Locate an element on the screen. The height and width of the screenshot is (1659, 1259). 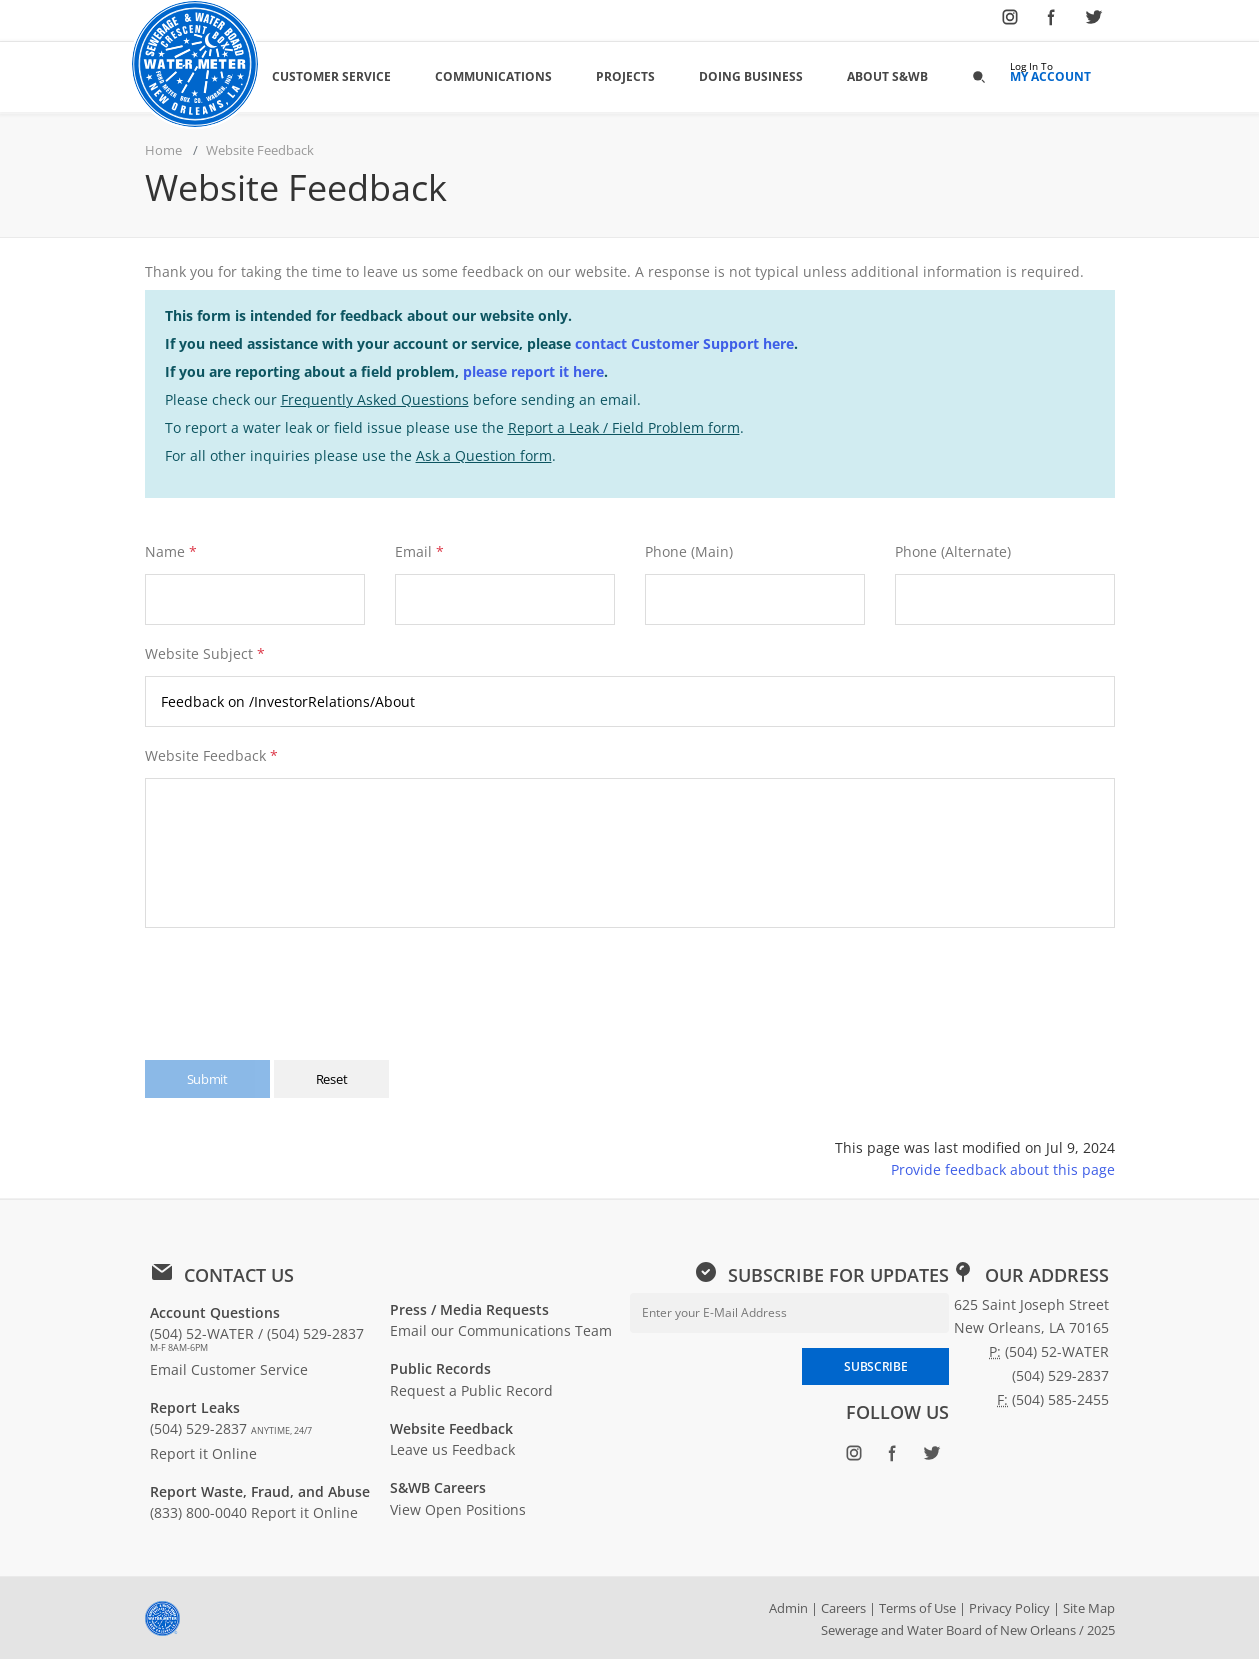
Email is located at coordinates (413, 551).